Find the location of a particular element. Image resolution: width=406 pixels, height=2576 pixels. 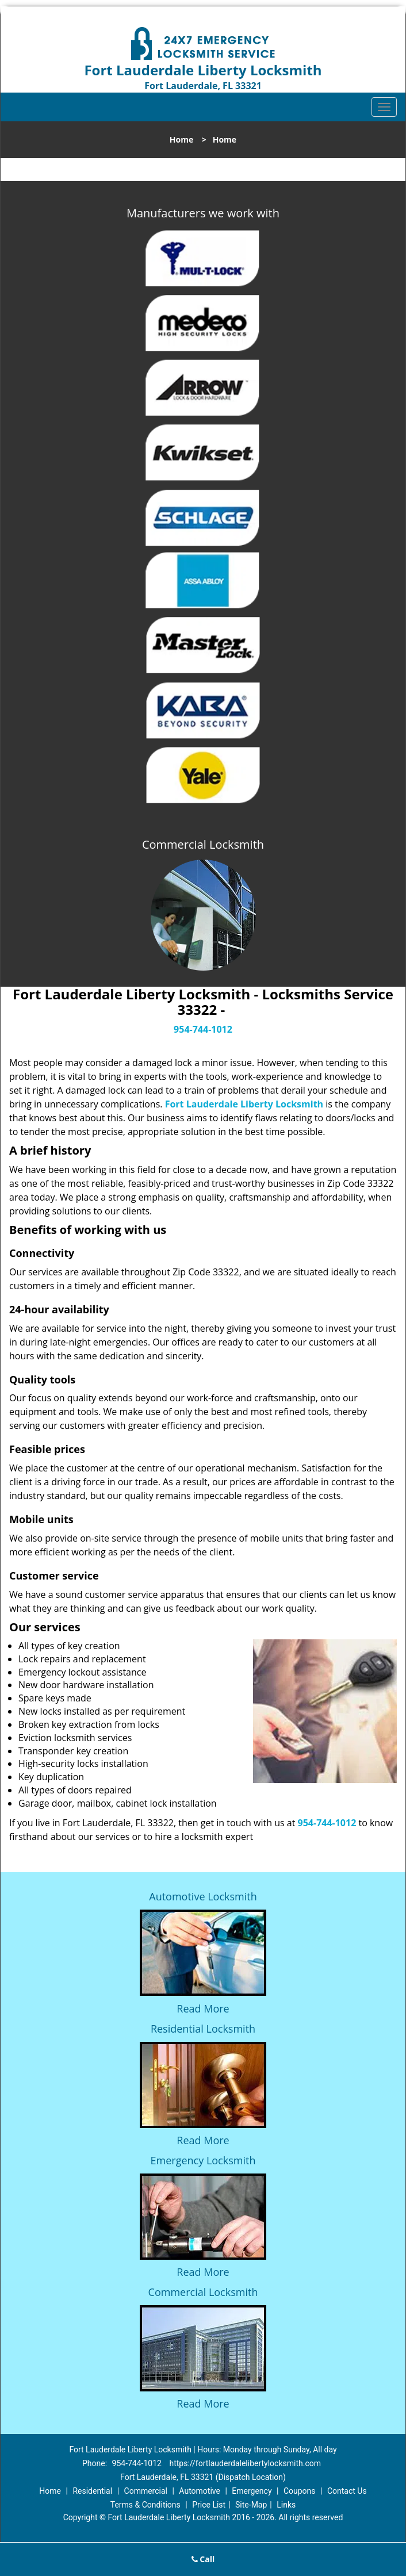

Site-Map is located at coordinates (251, 2504).